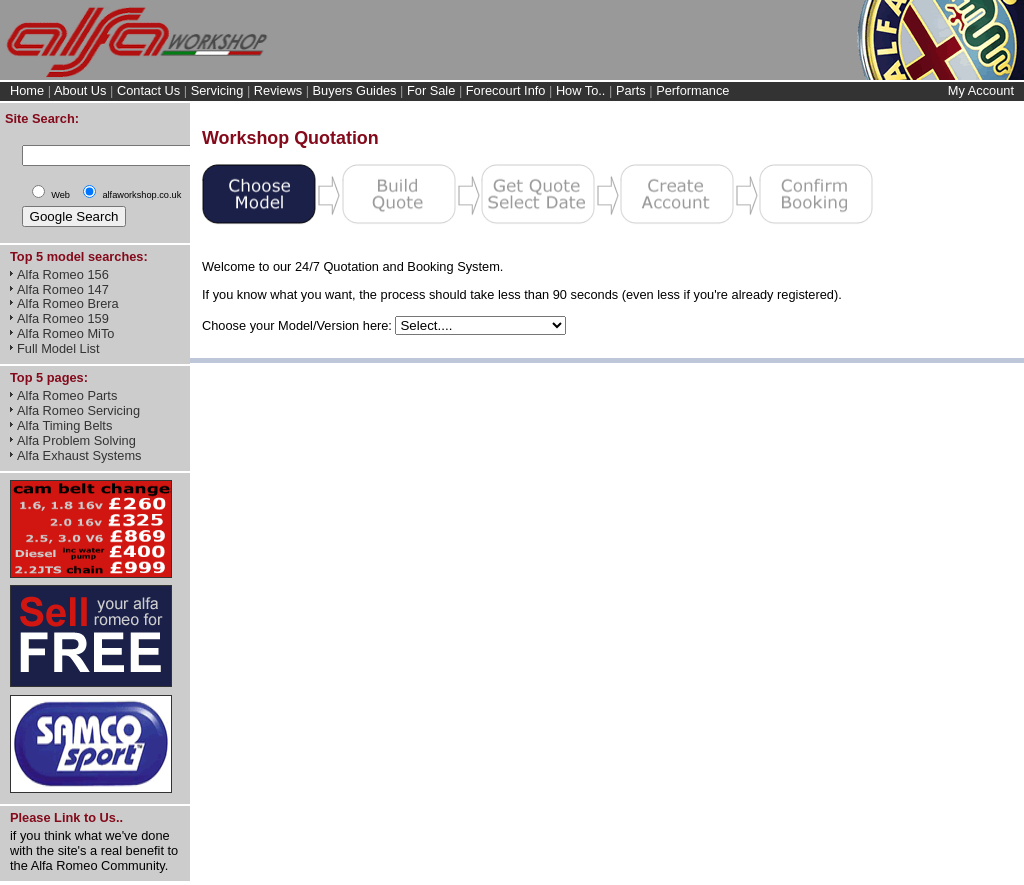 Image resolution: width=1024 pixels, height=885 pixels. What do you see at coordinates (217, 90) in the screenshot?
I see `Servicing` at bounding box center [217, 90].